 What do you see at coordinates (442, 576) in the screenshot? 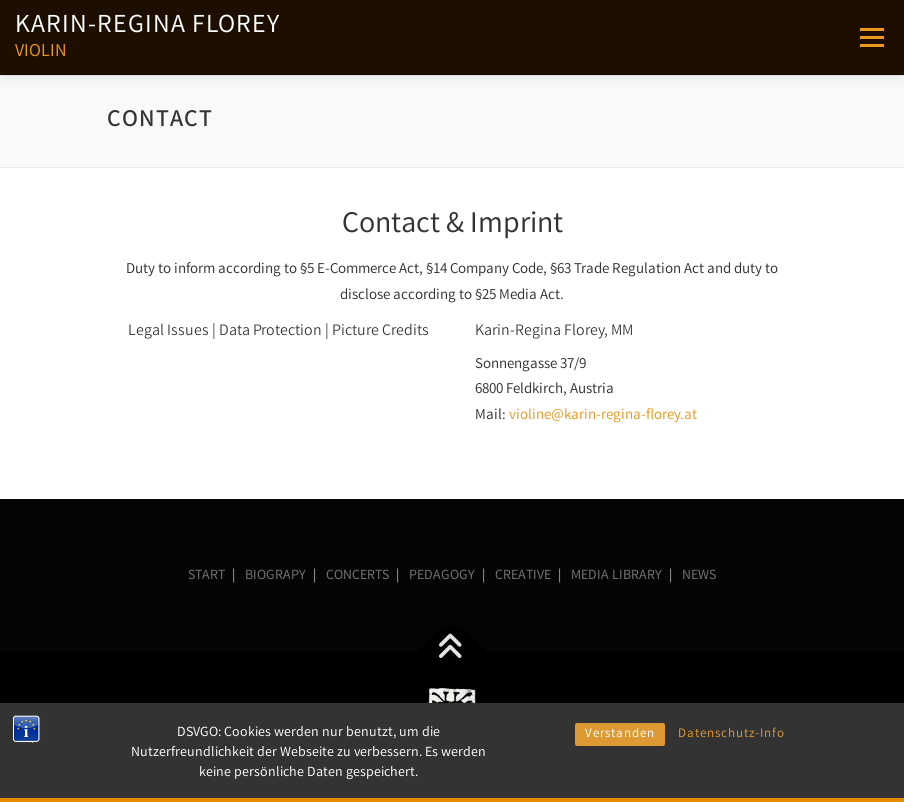
I see `PEDAGOGY` at bounding box center [442, 576].